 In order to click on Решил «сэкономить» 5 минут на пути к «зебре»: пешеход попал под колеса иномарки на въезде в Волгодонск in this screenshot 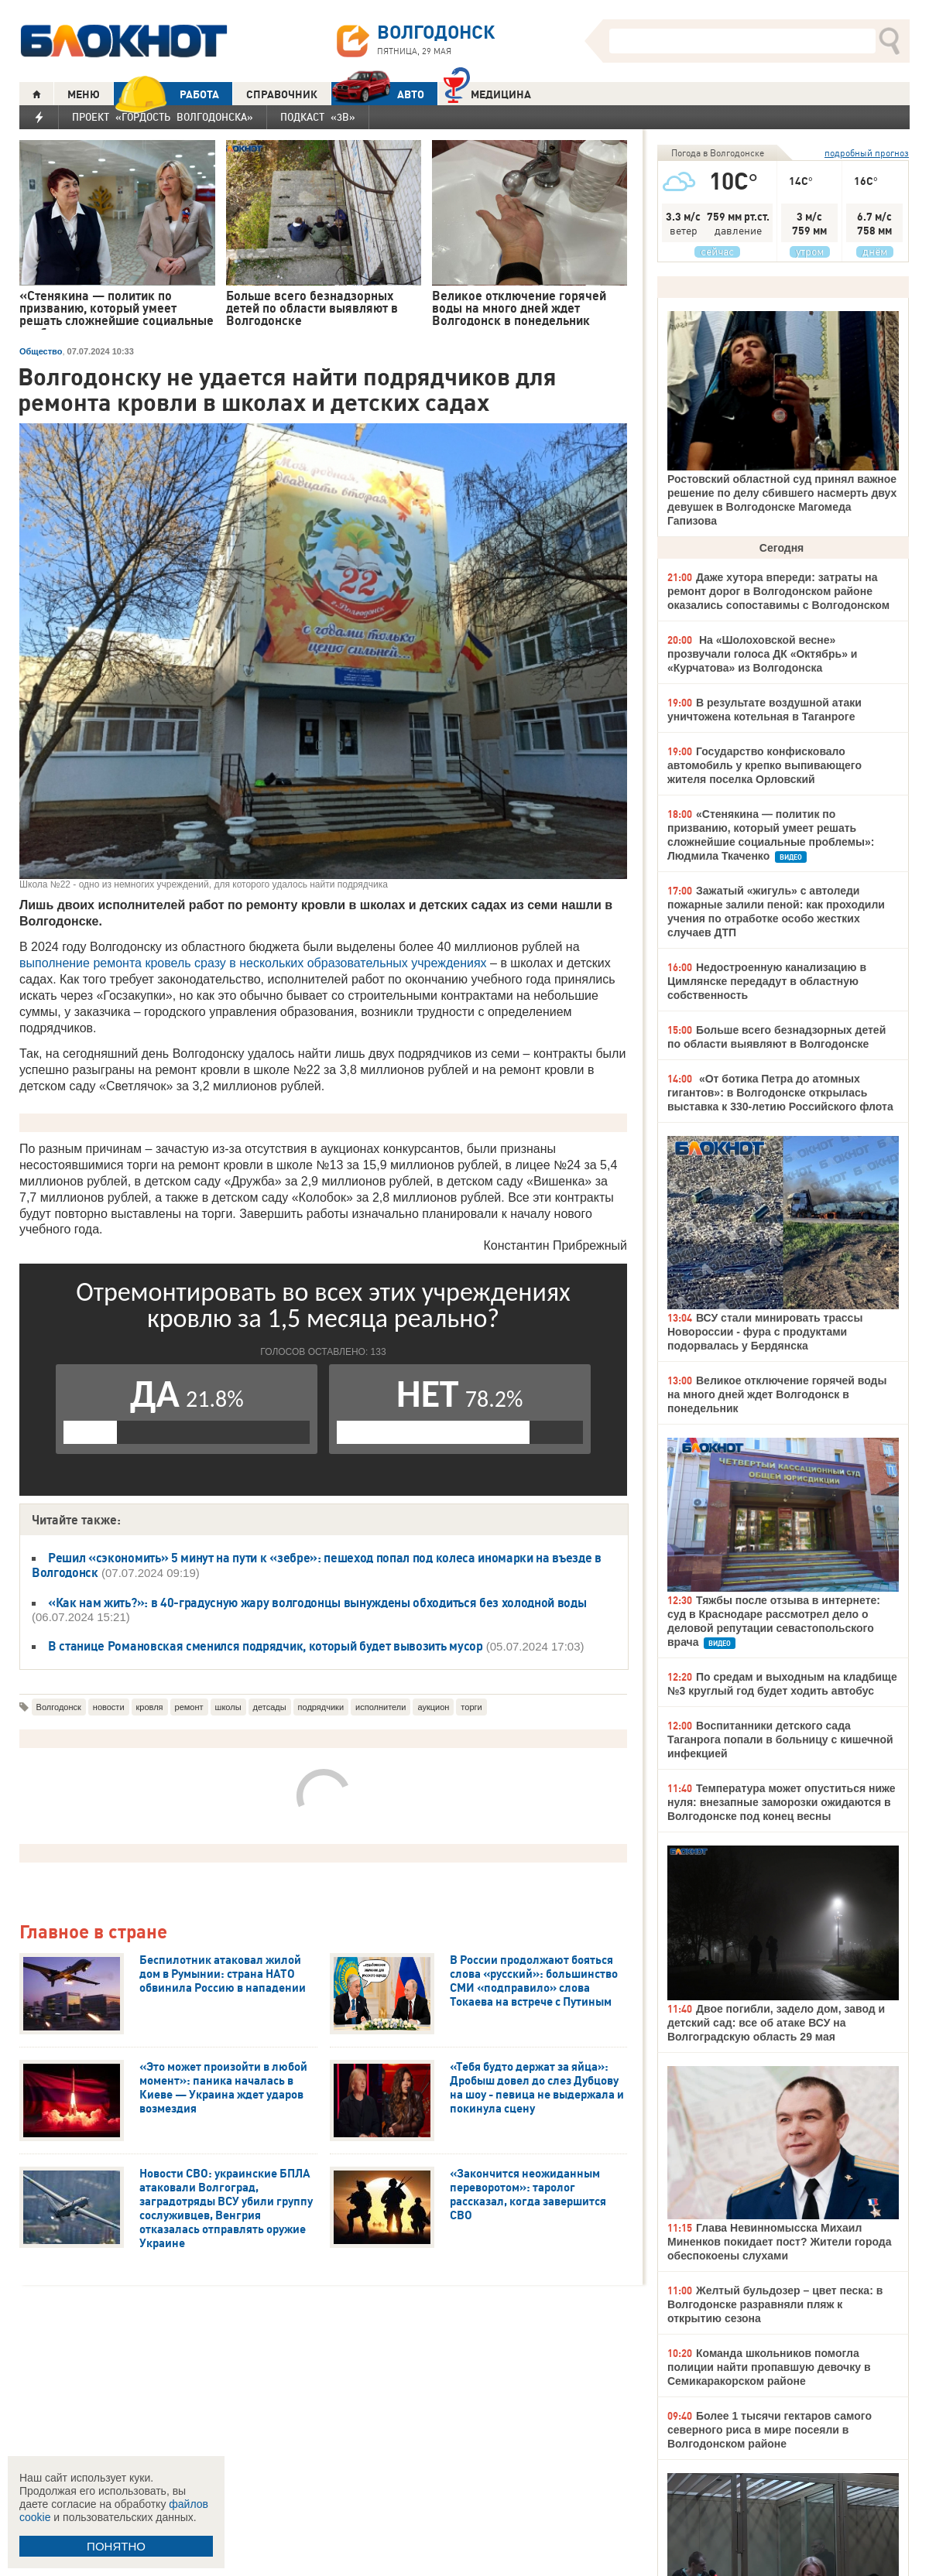, I will do `click(317, 1565)`.